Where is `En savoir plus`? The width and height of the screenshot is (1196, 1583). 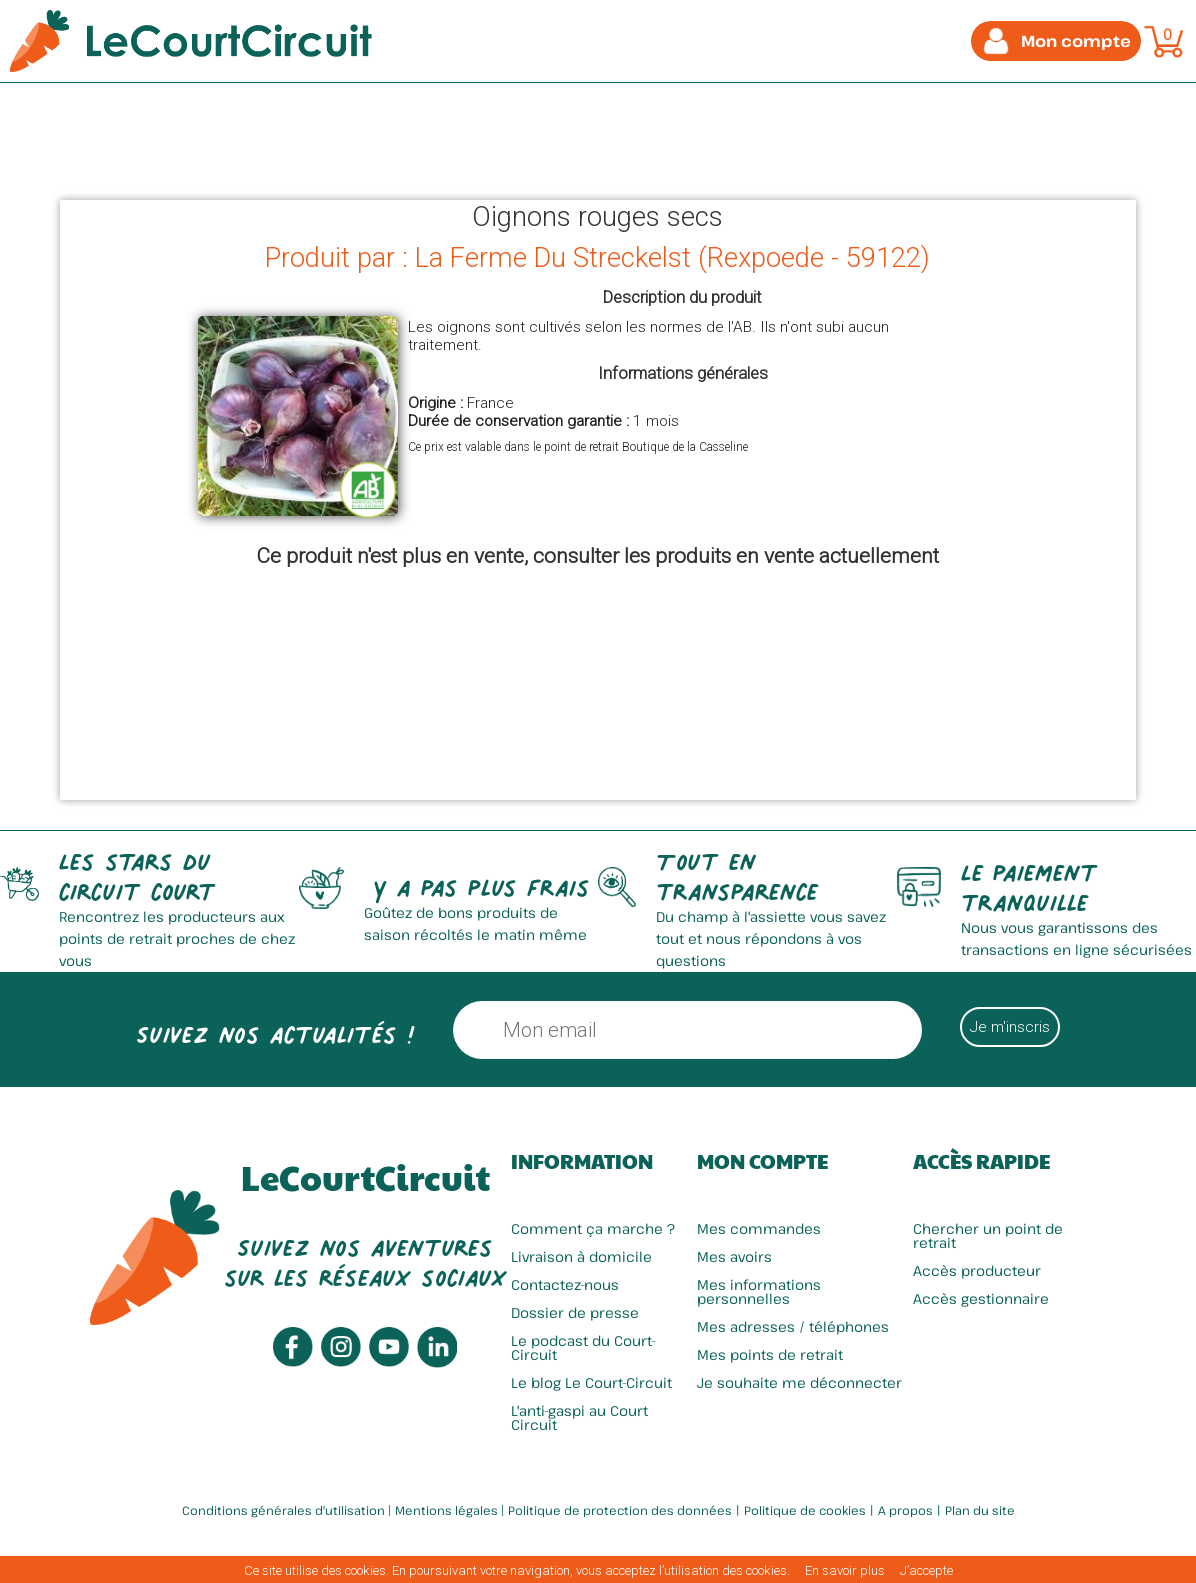 En savoir plus is located at coordinates (845, 1570).